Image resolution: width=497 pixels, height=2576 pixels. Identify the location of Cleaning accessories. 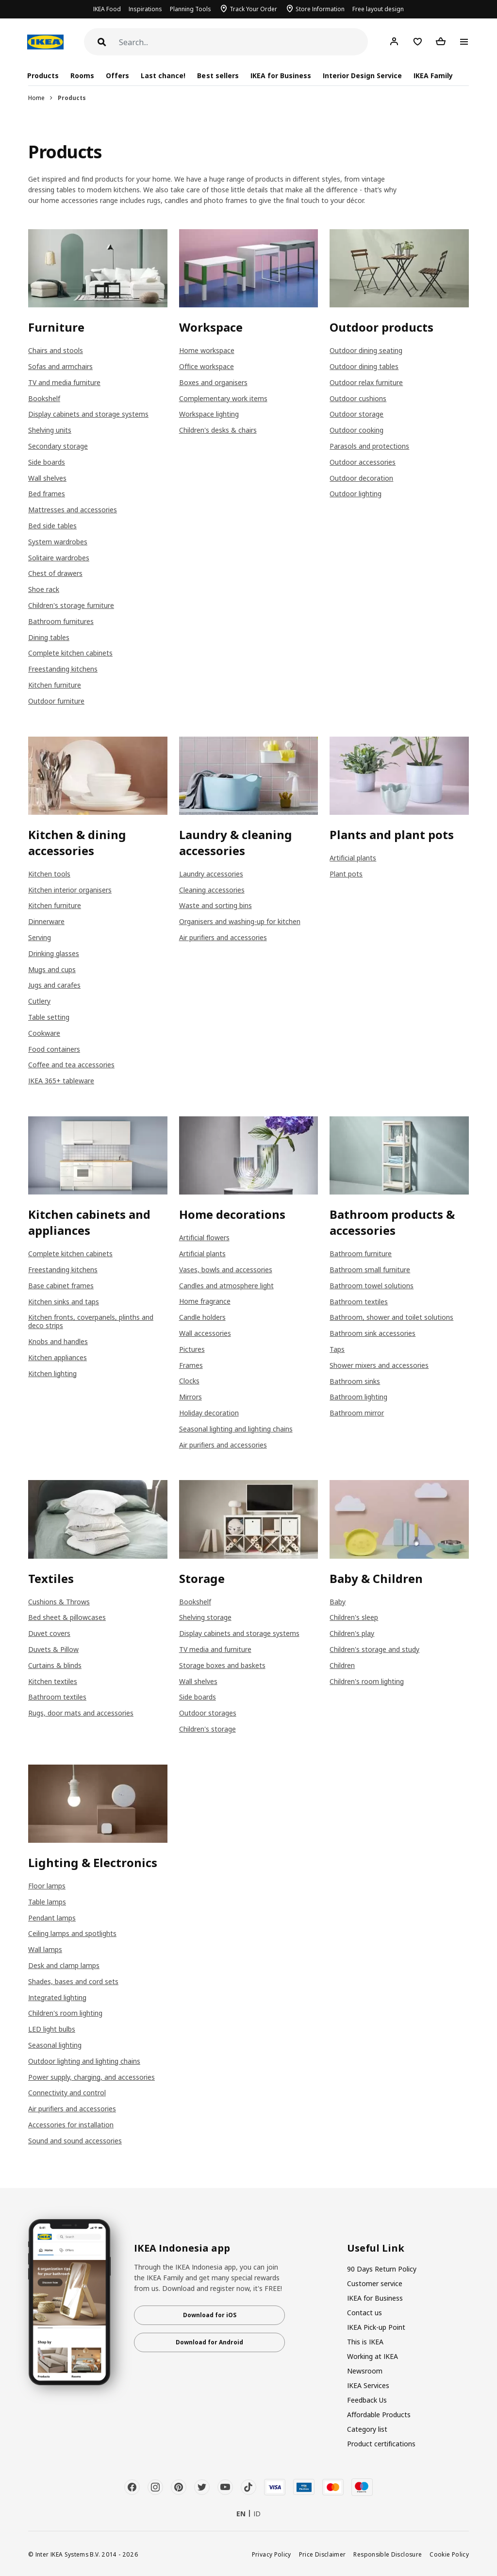
(212, 889).